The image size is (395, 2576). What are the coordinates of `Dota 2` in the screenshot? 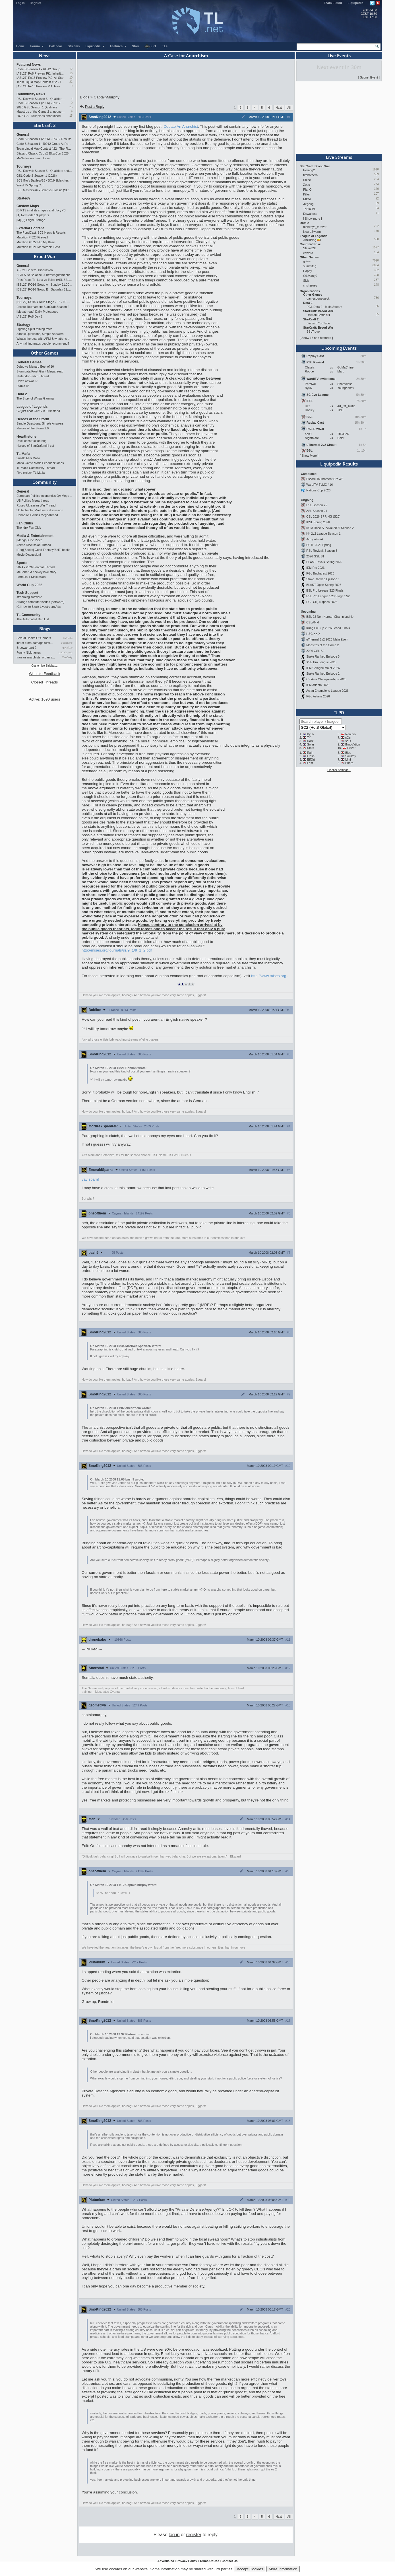 It's located at (21, 394).